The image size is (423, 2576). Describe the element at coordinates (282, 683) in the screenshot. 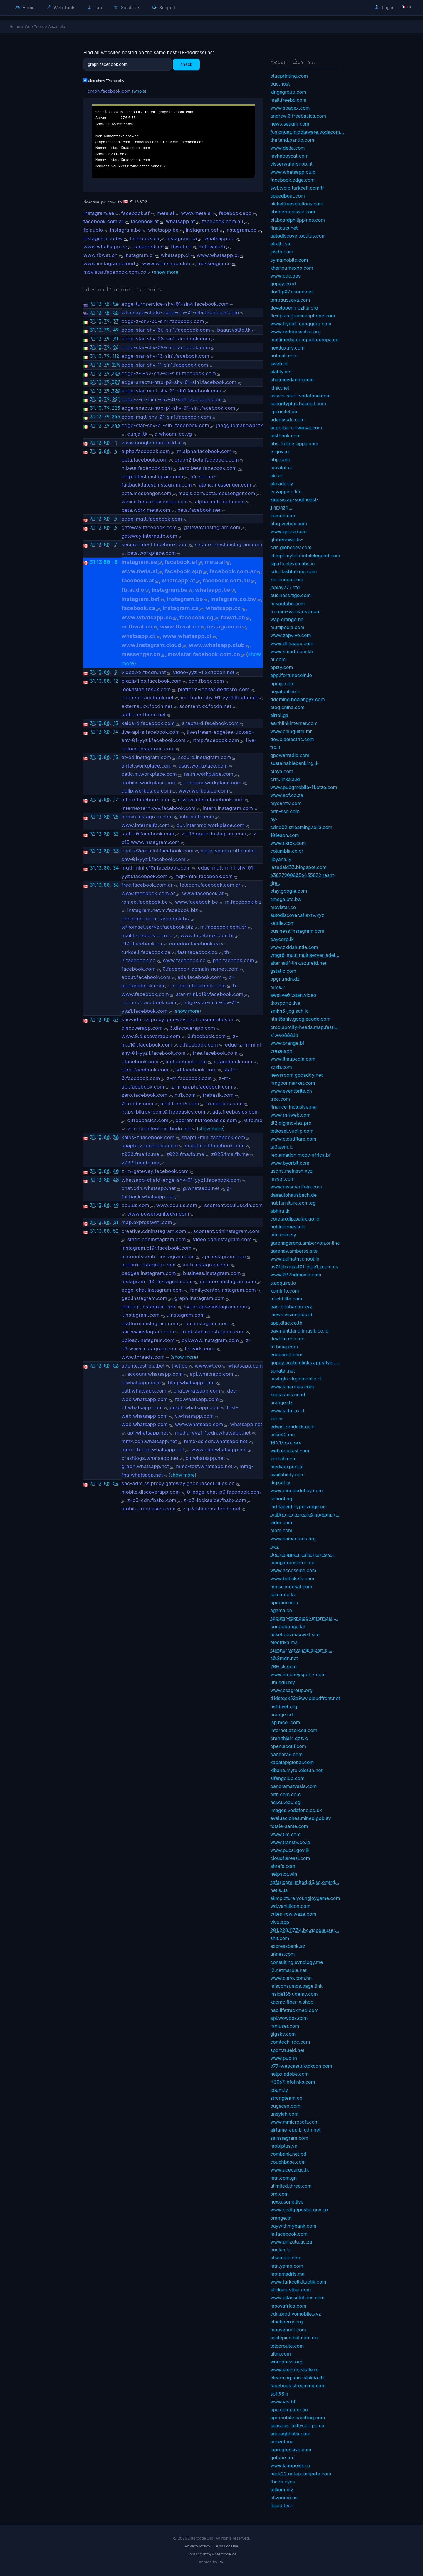

I see `npmjs.com` at that location.